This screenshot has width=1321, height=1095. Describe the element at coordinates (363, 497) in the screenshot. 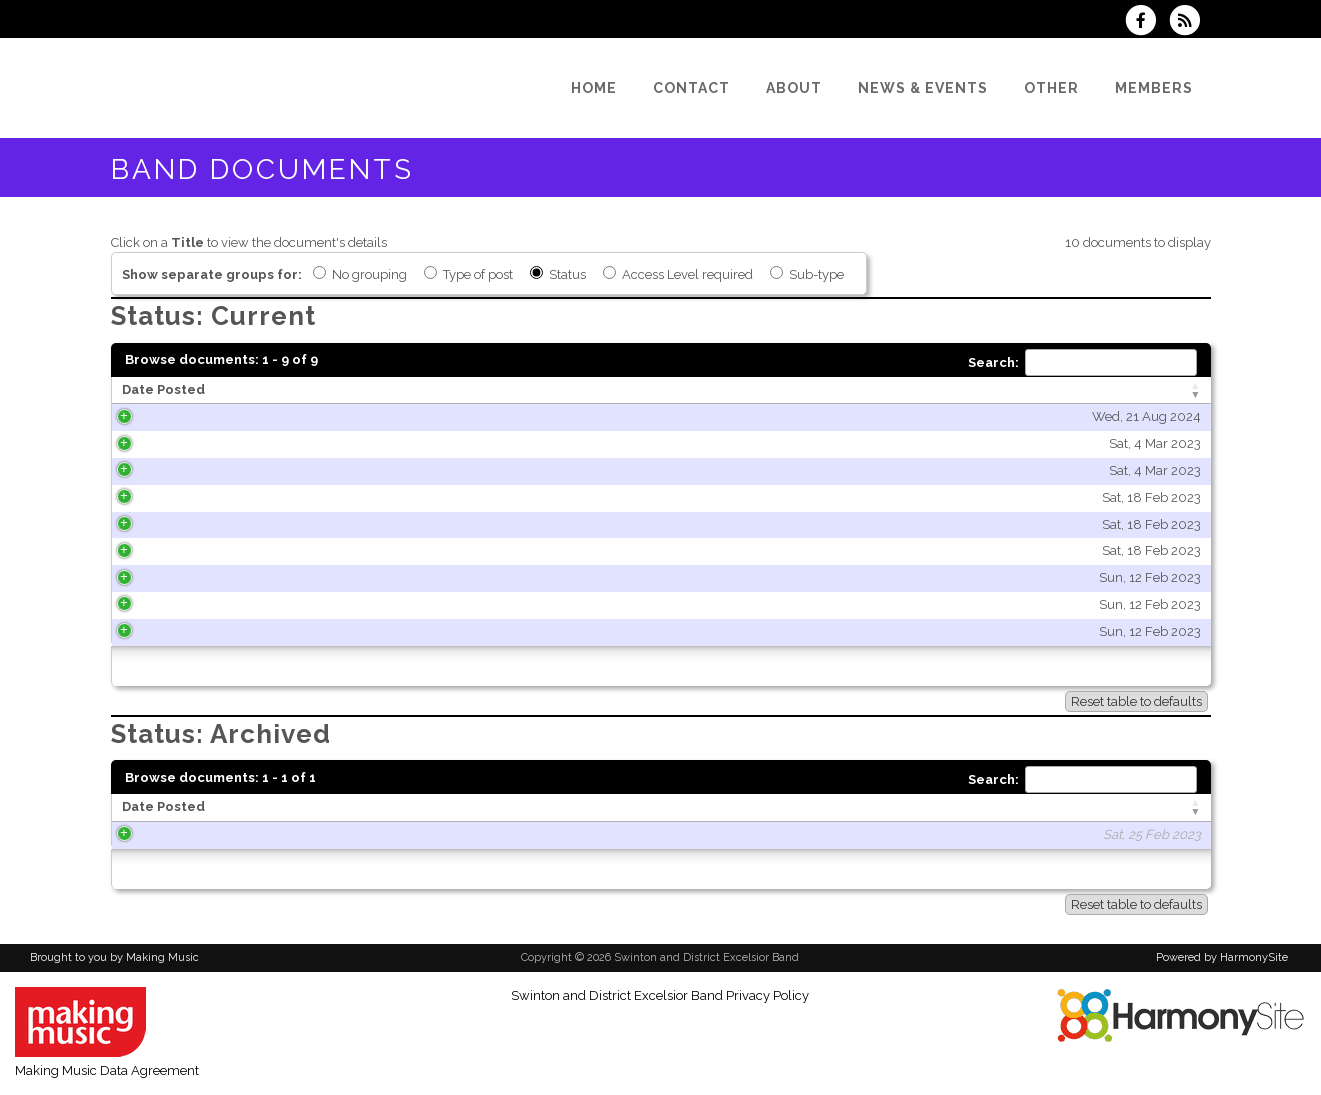

I see `Sat, 18 Feb 2023` at that location.